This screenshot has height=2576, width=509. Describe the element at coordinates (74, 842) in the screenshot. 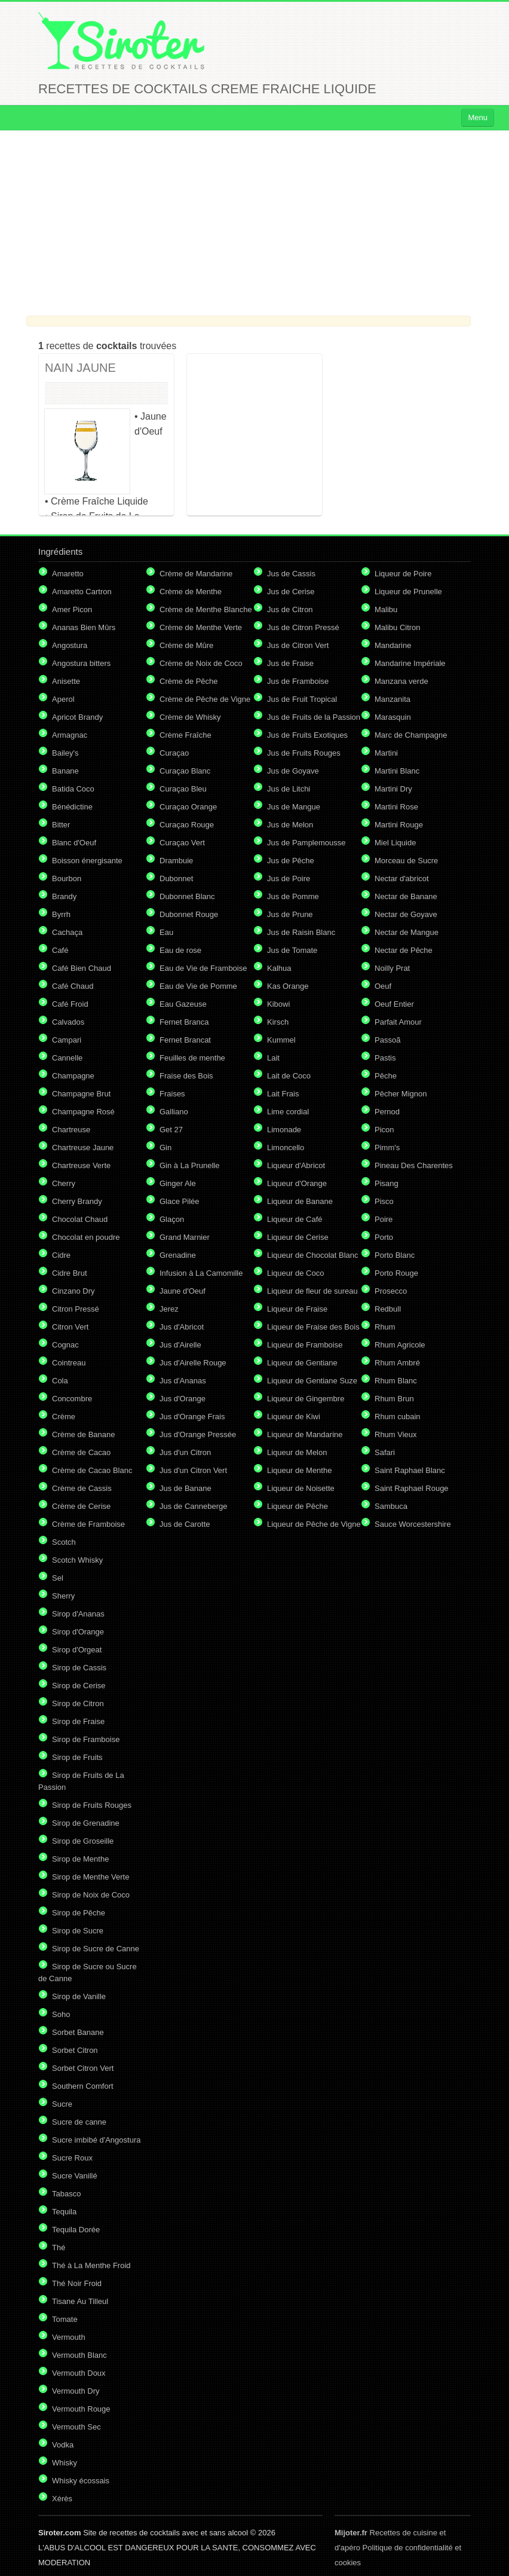

I see `Blanc d'Oeuf` at that location.